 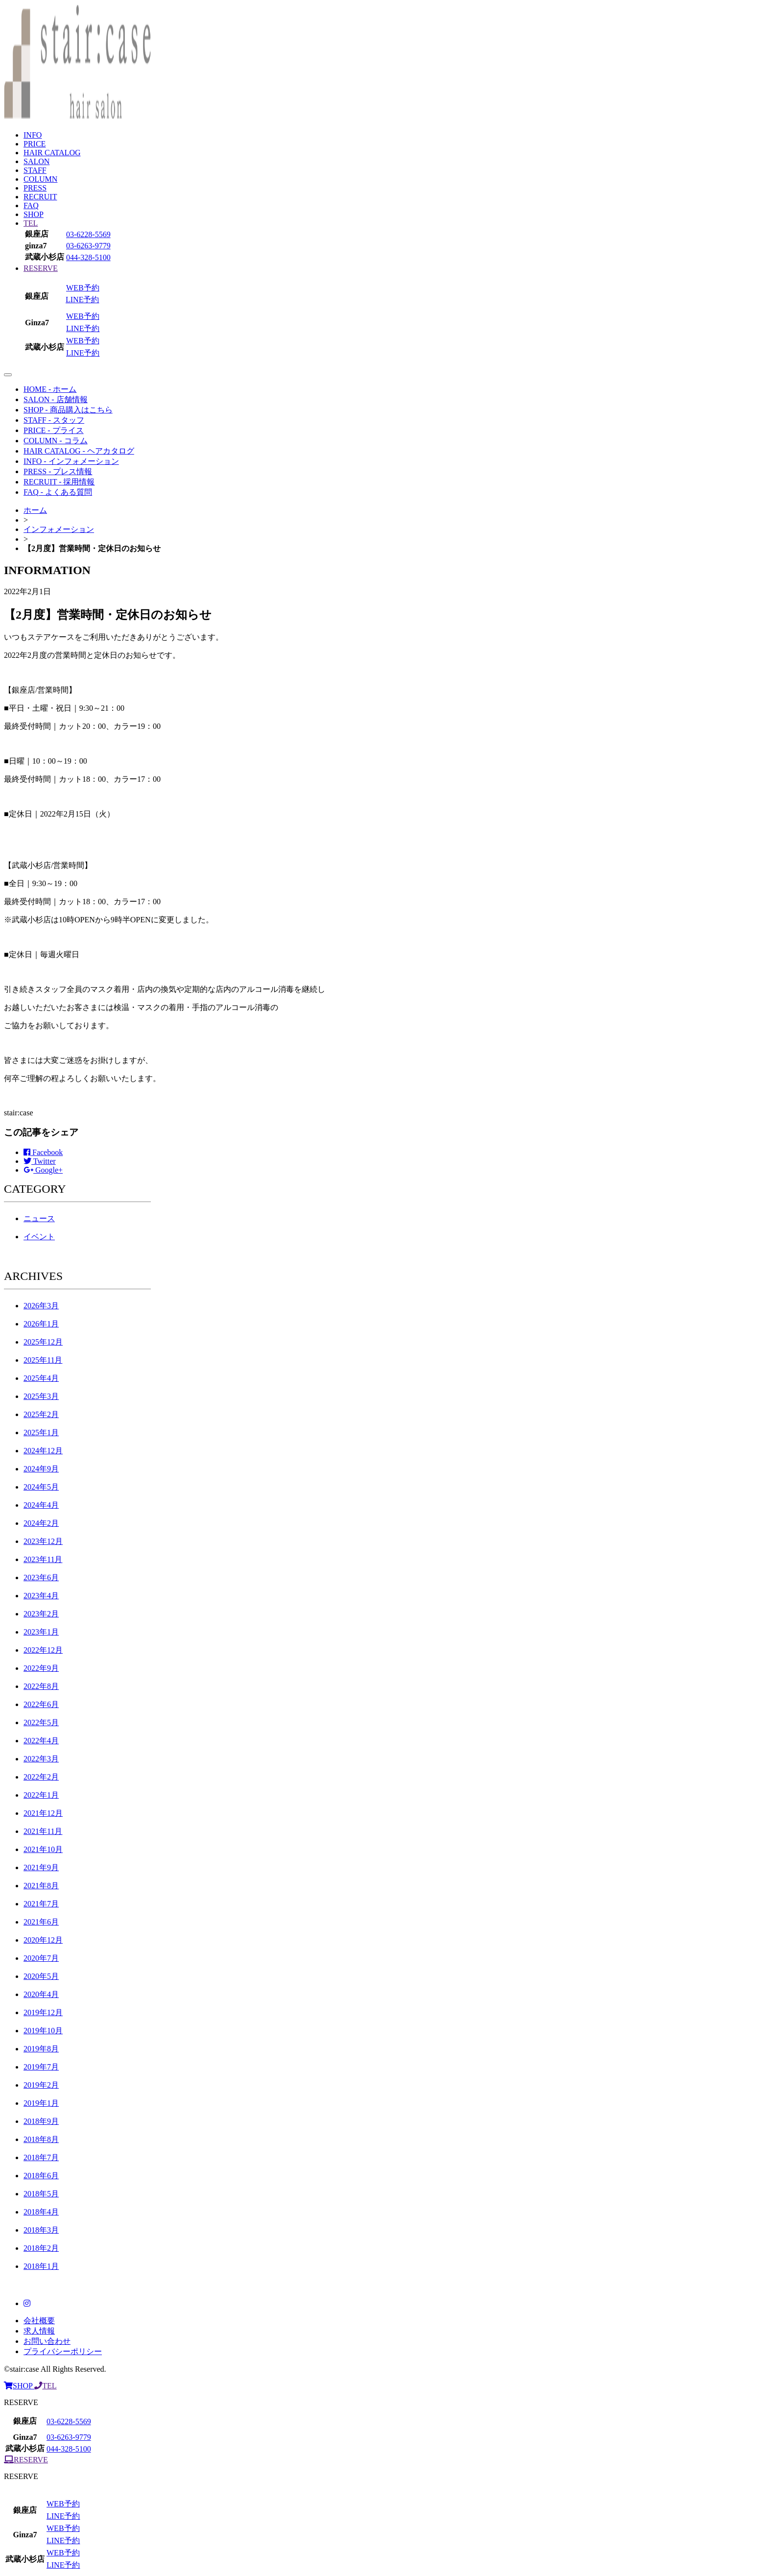 What do you see at coordinates (41, 1904) in the screenshot?
I see `2021年7月` at bounding box center [41, 1904].